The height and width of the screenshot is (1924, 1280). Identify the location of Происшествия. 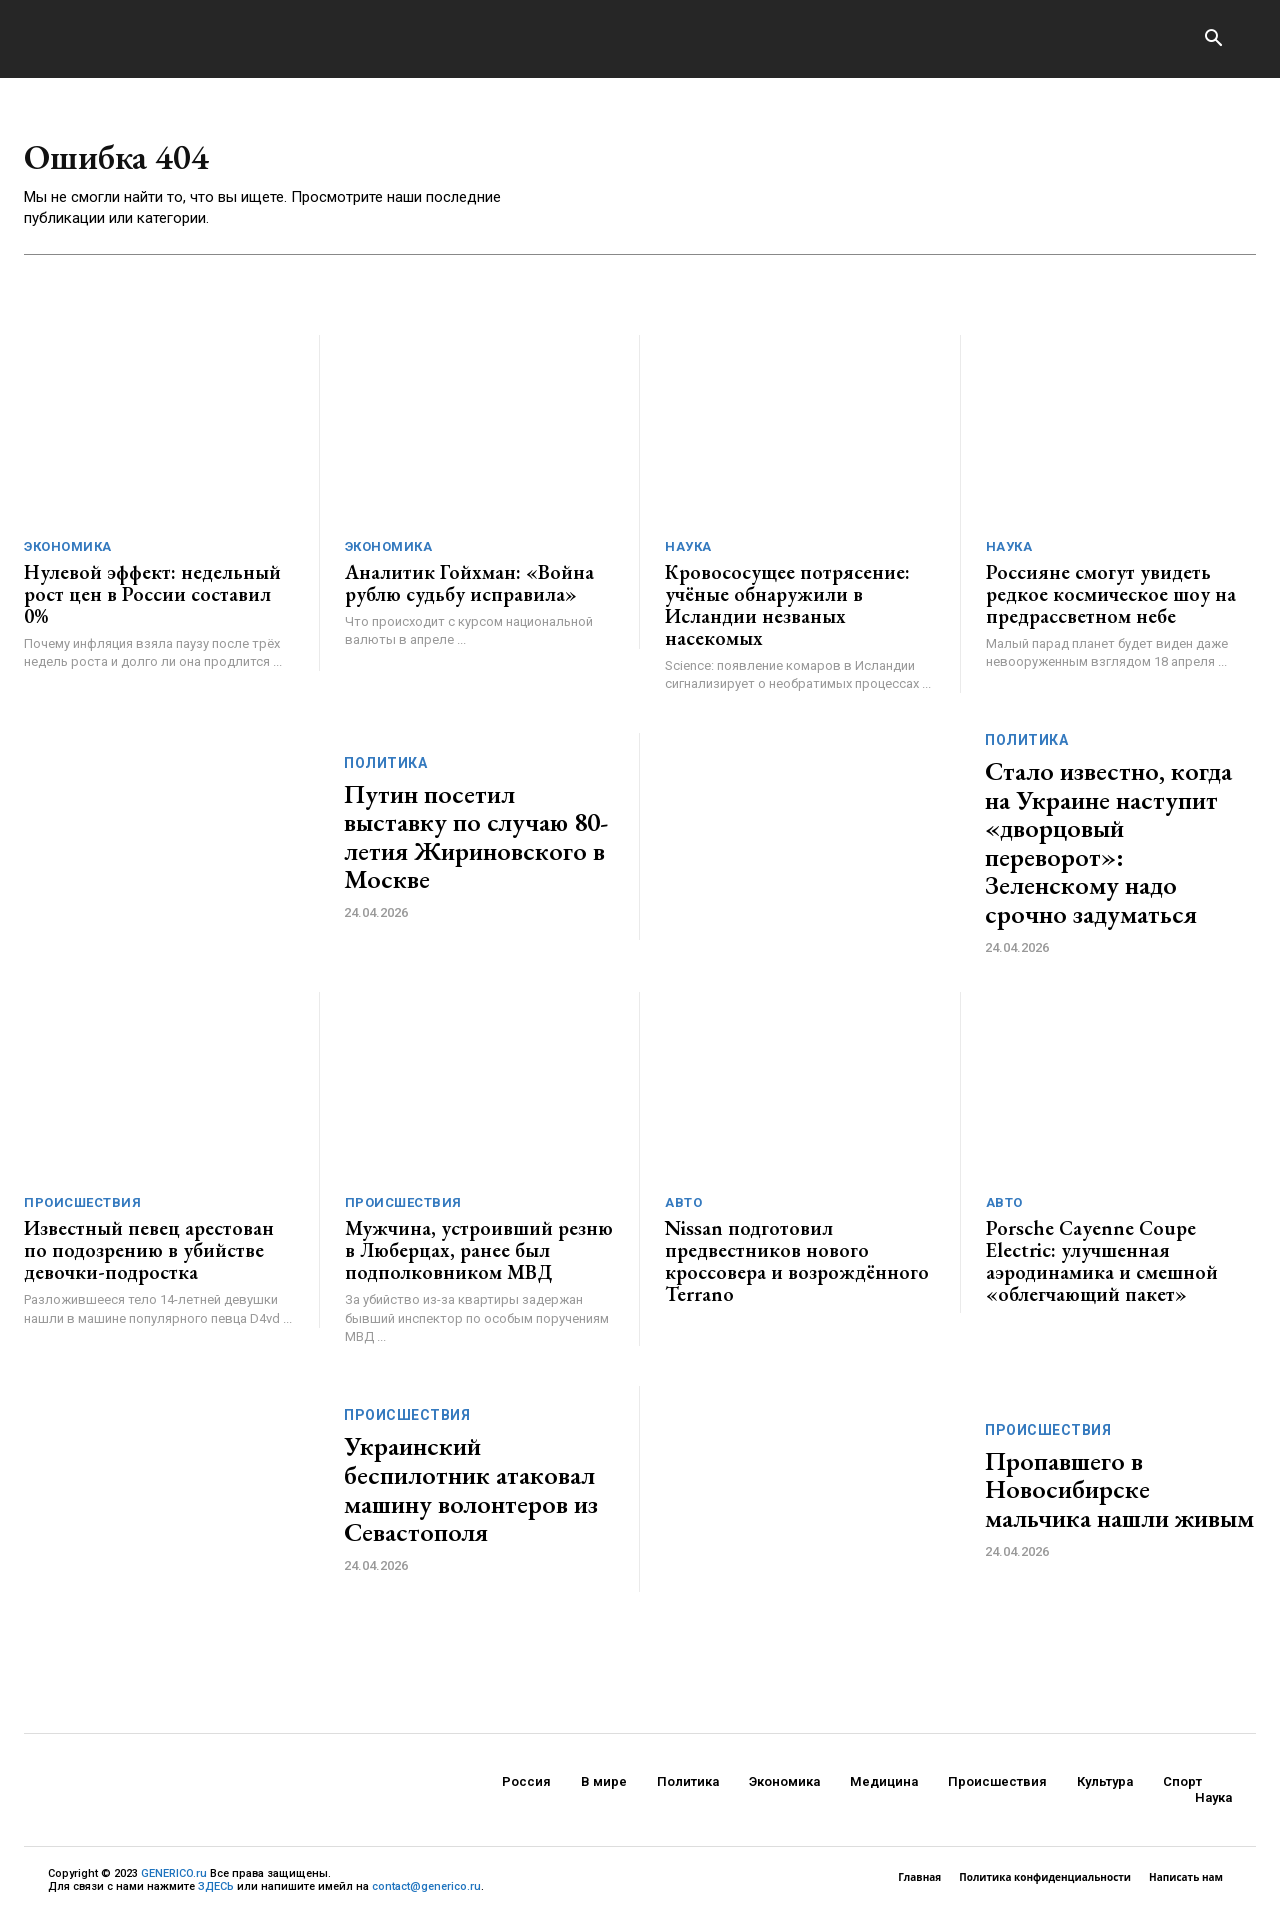
(82, 1209).